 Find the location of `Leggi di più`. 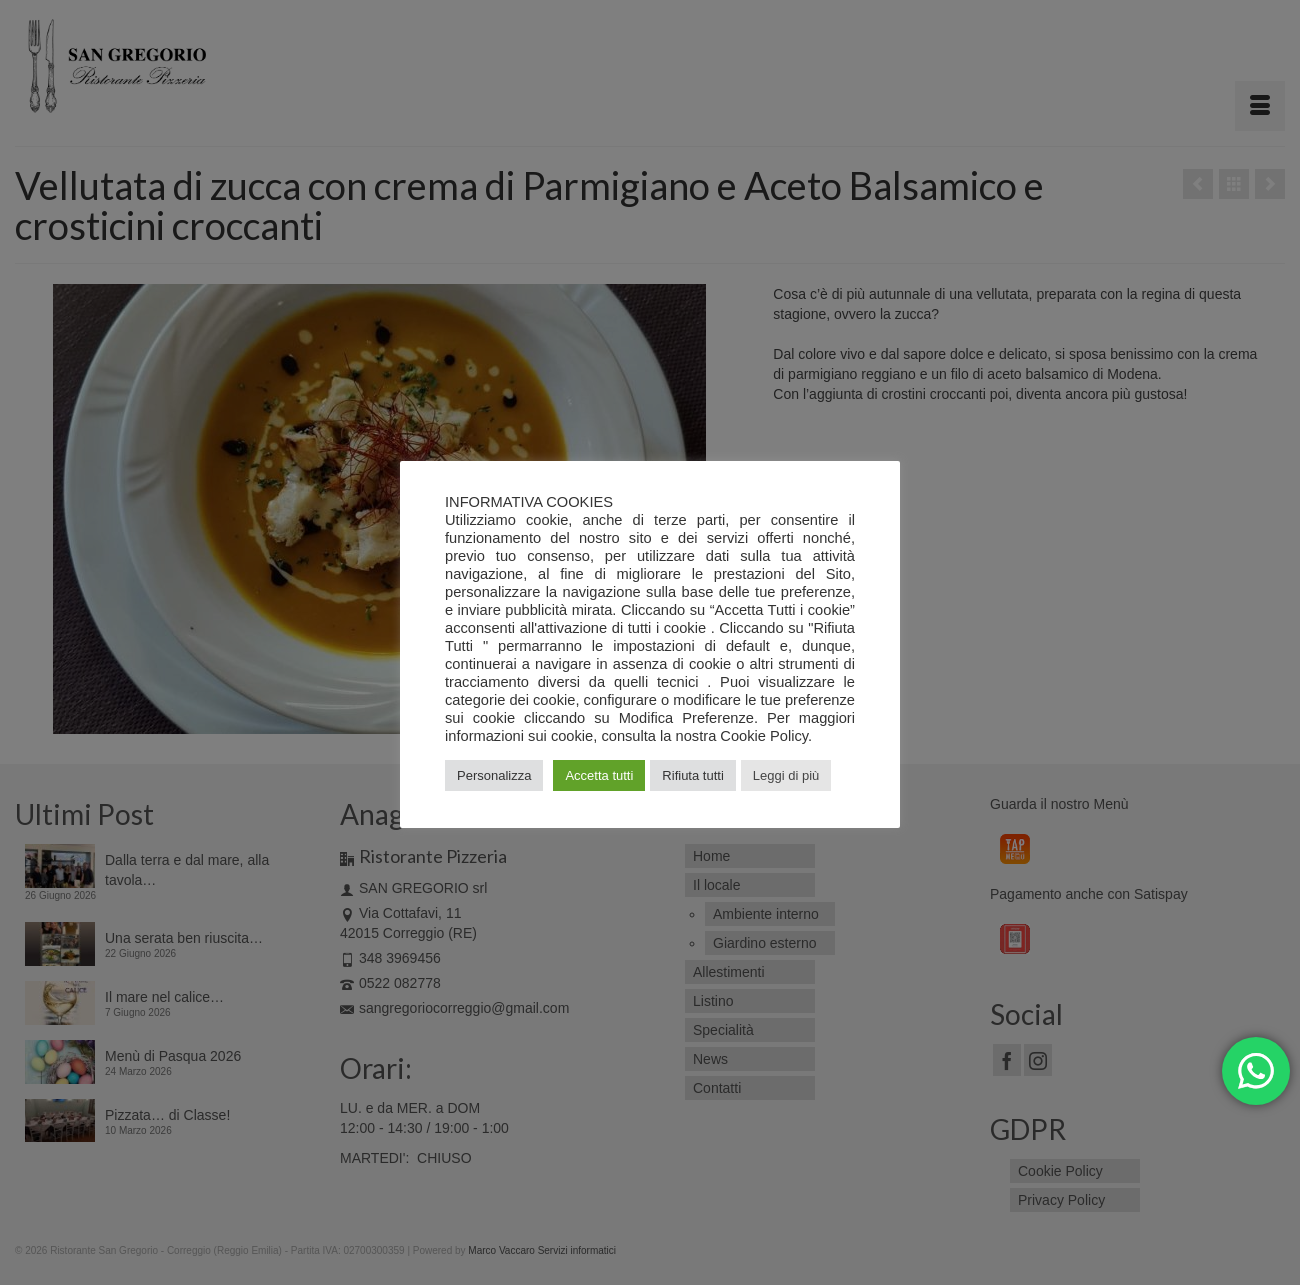

Leggi di più is located at coordinates (786, 775).